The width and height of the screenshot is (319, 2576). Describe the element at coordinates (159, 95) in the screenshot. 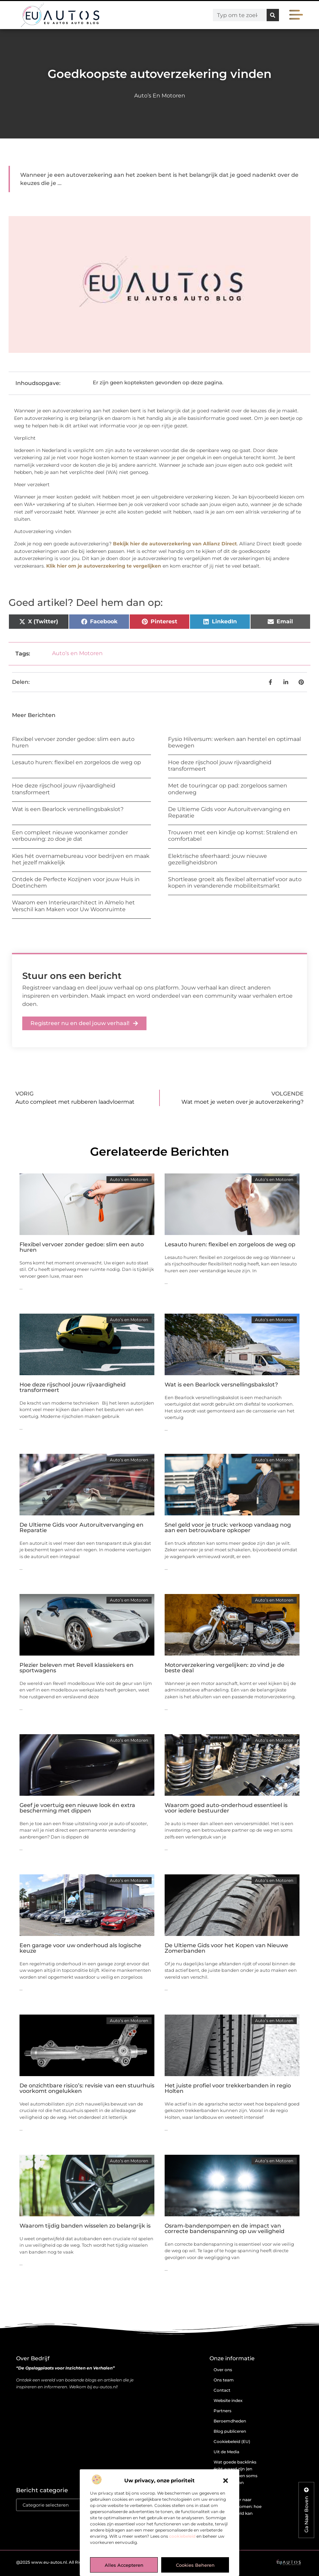

I see `Auto’s en Motoren` at that location.